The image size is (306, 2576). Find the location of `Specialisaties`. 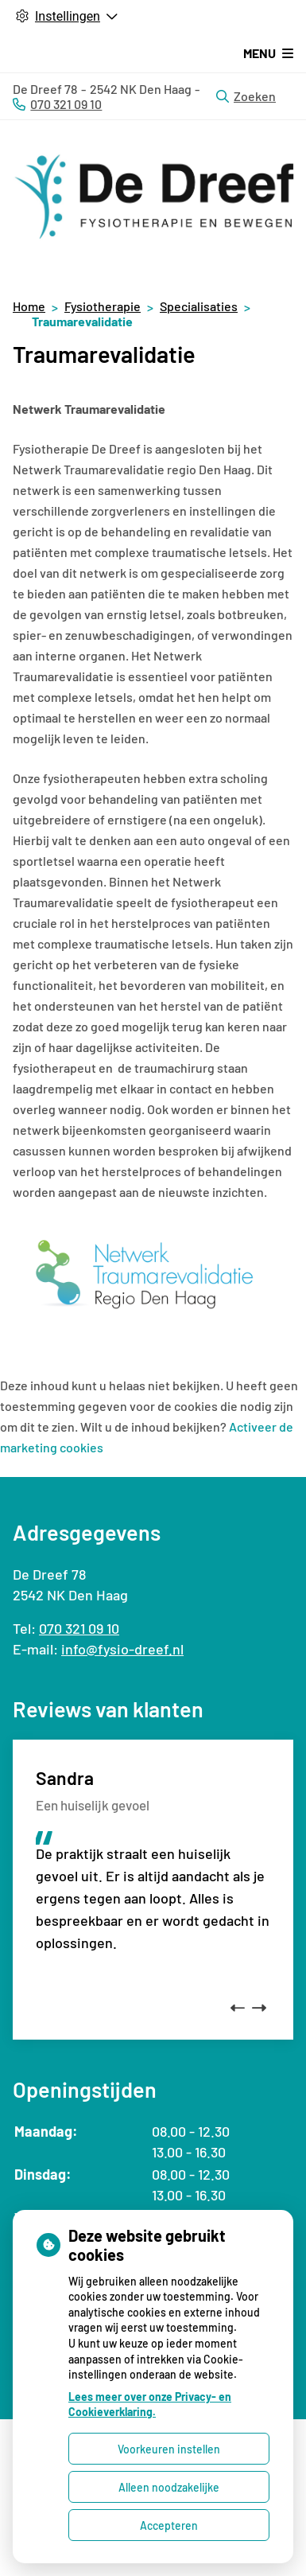

Specialisaties is located at coordinates (199, 306).